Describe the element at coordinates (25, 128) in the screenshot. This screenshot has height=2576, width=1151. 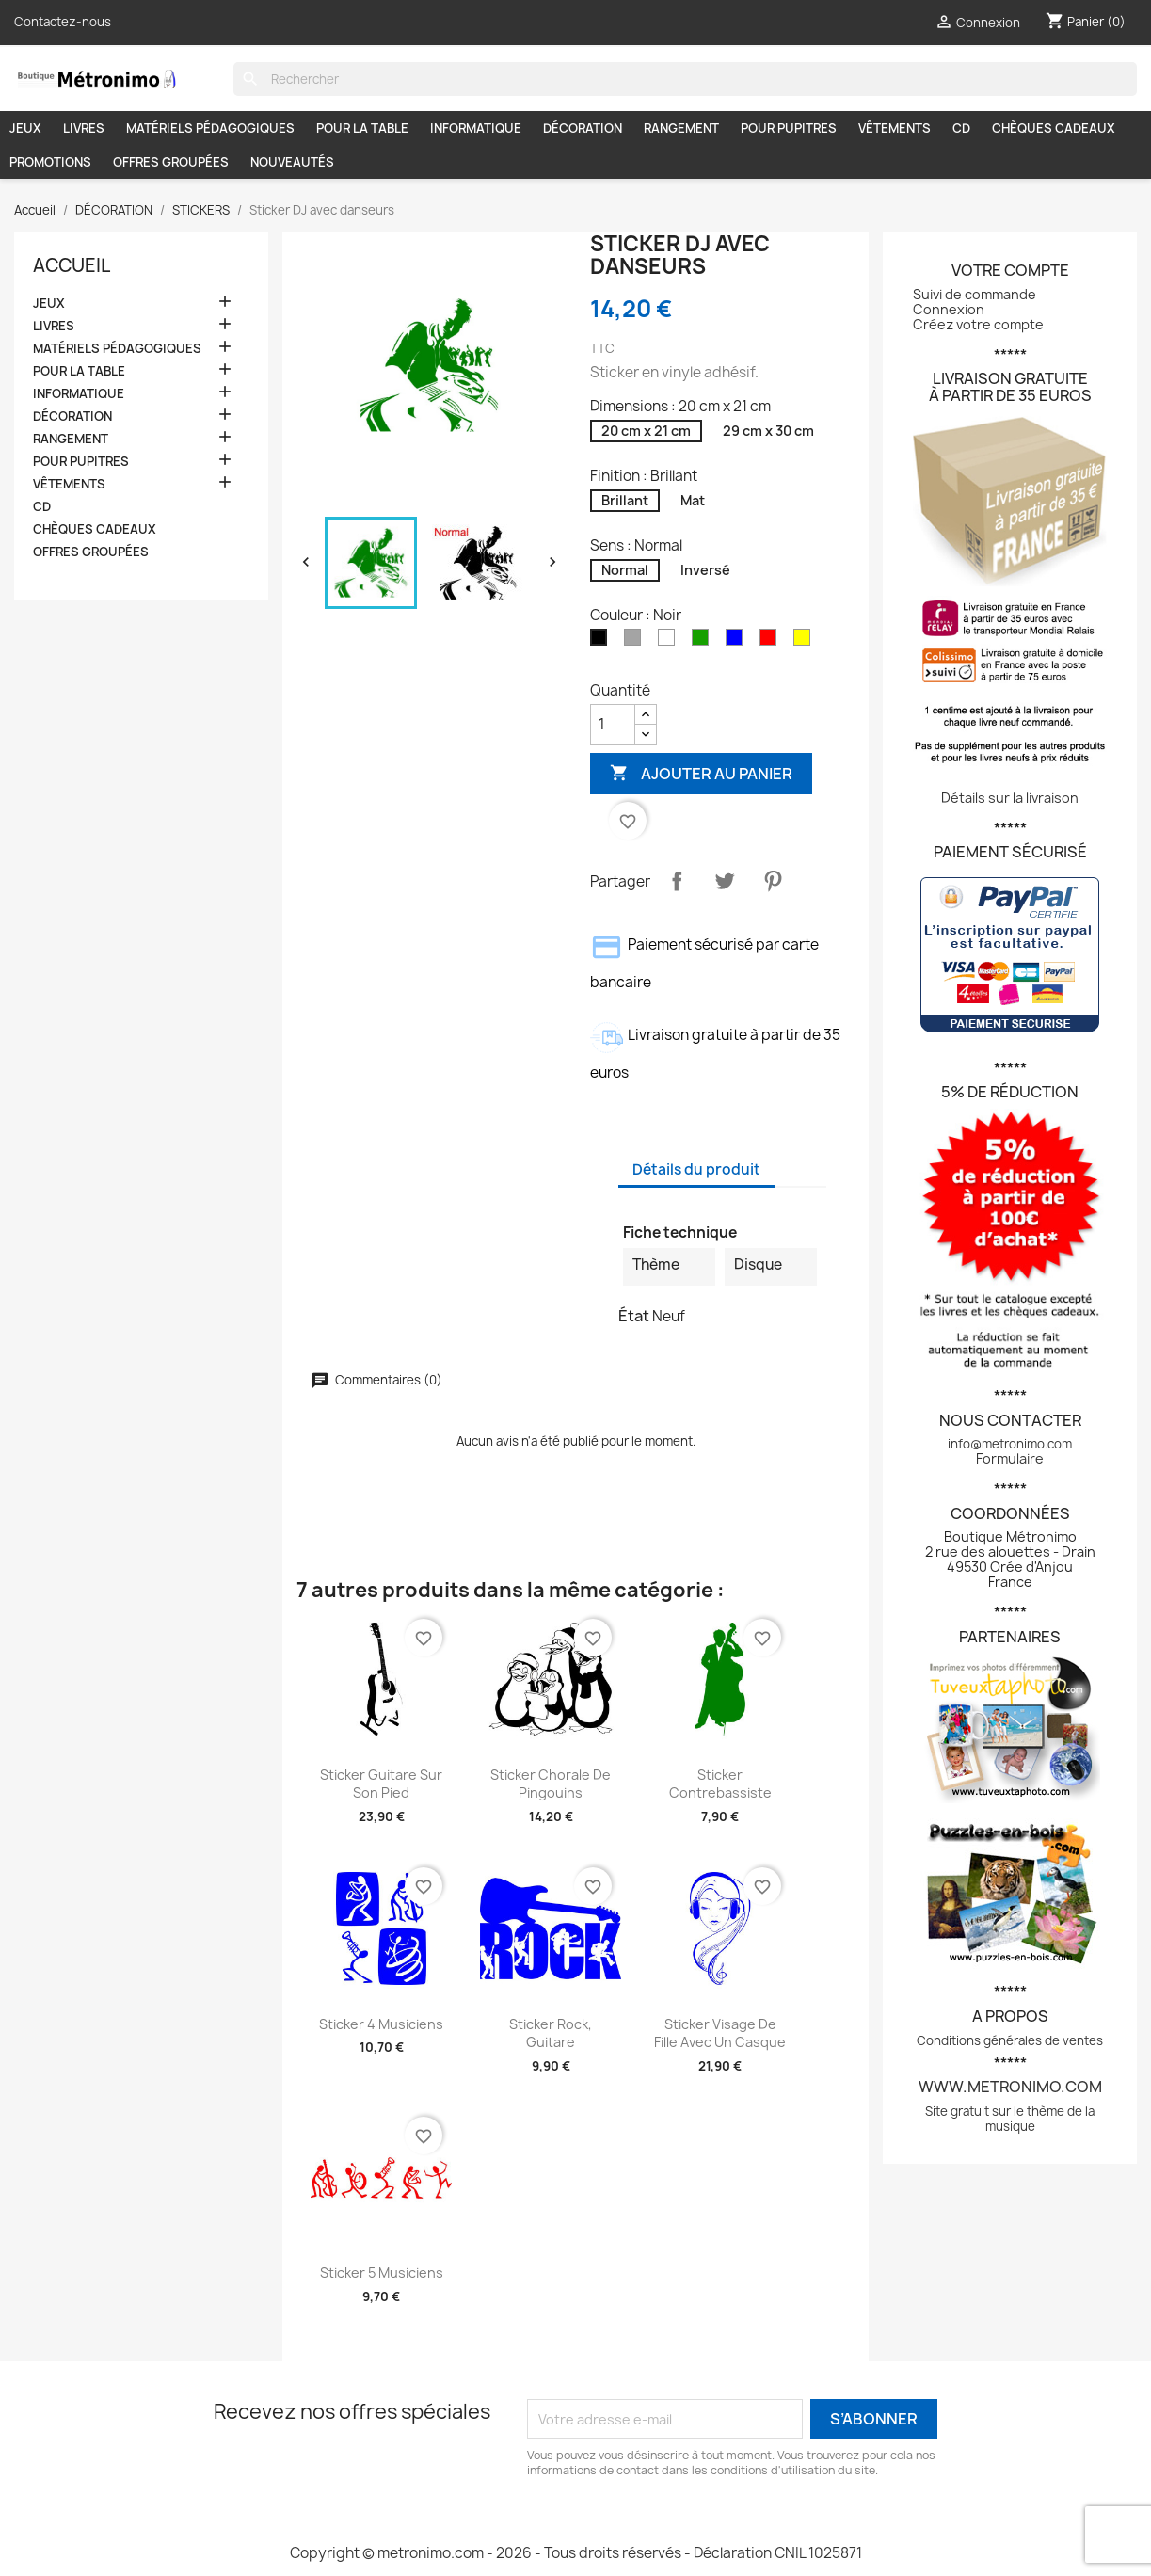
I see `JEUX` at that location.